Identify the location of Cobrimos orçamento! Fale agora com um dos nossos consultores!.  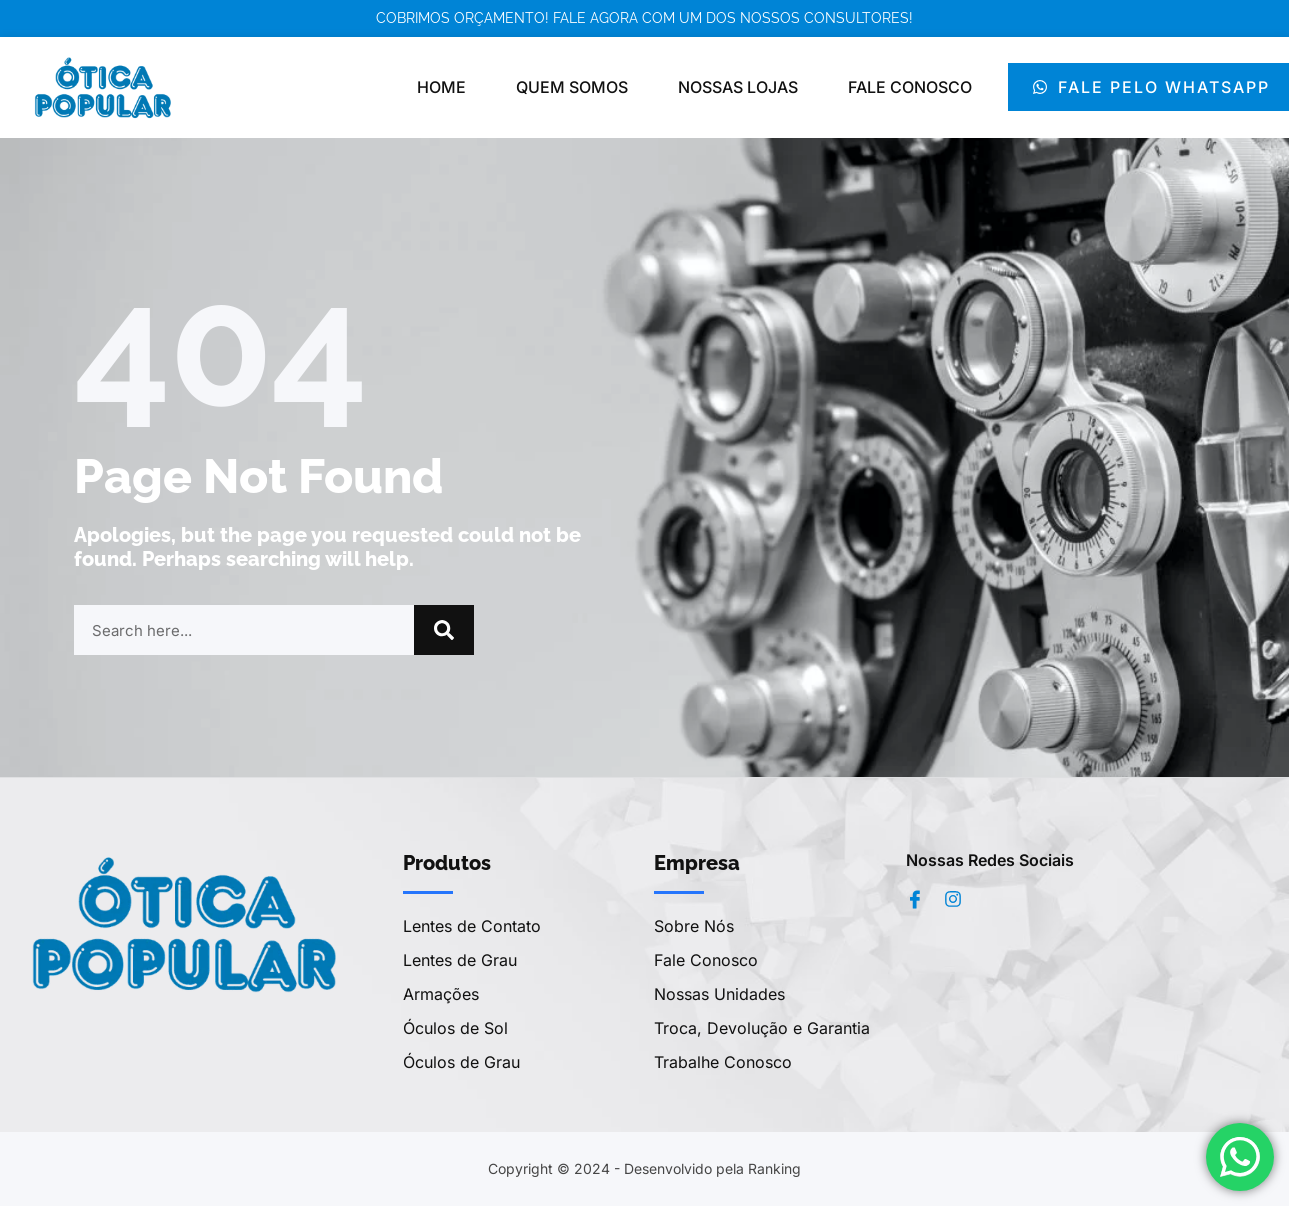
(644, 18).